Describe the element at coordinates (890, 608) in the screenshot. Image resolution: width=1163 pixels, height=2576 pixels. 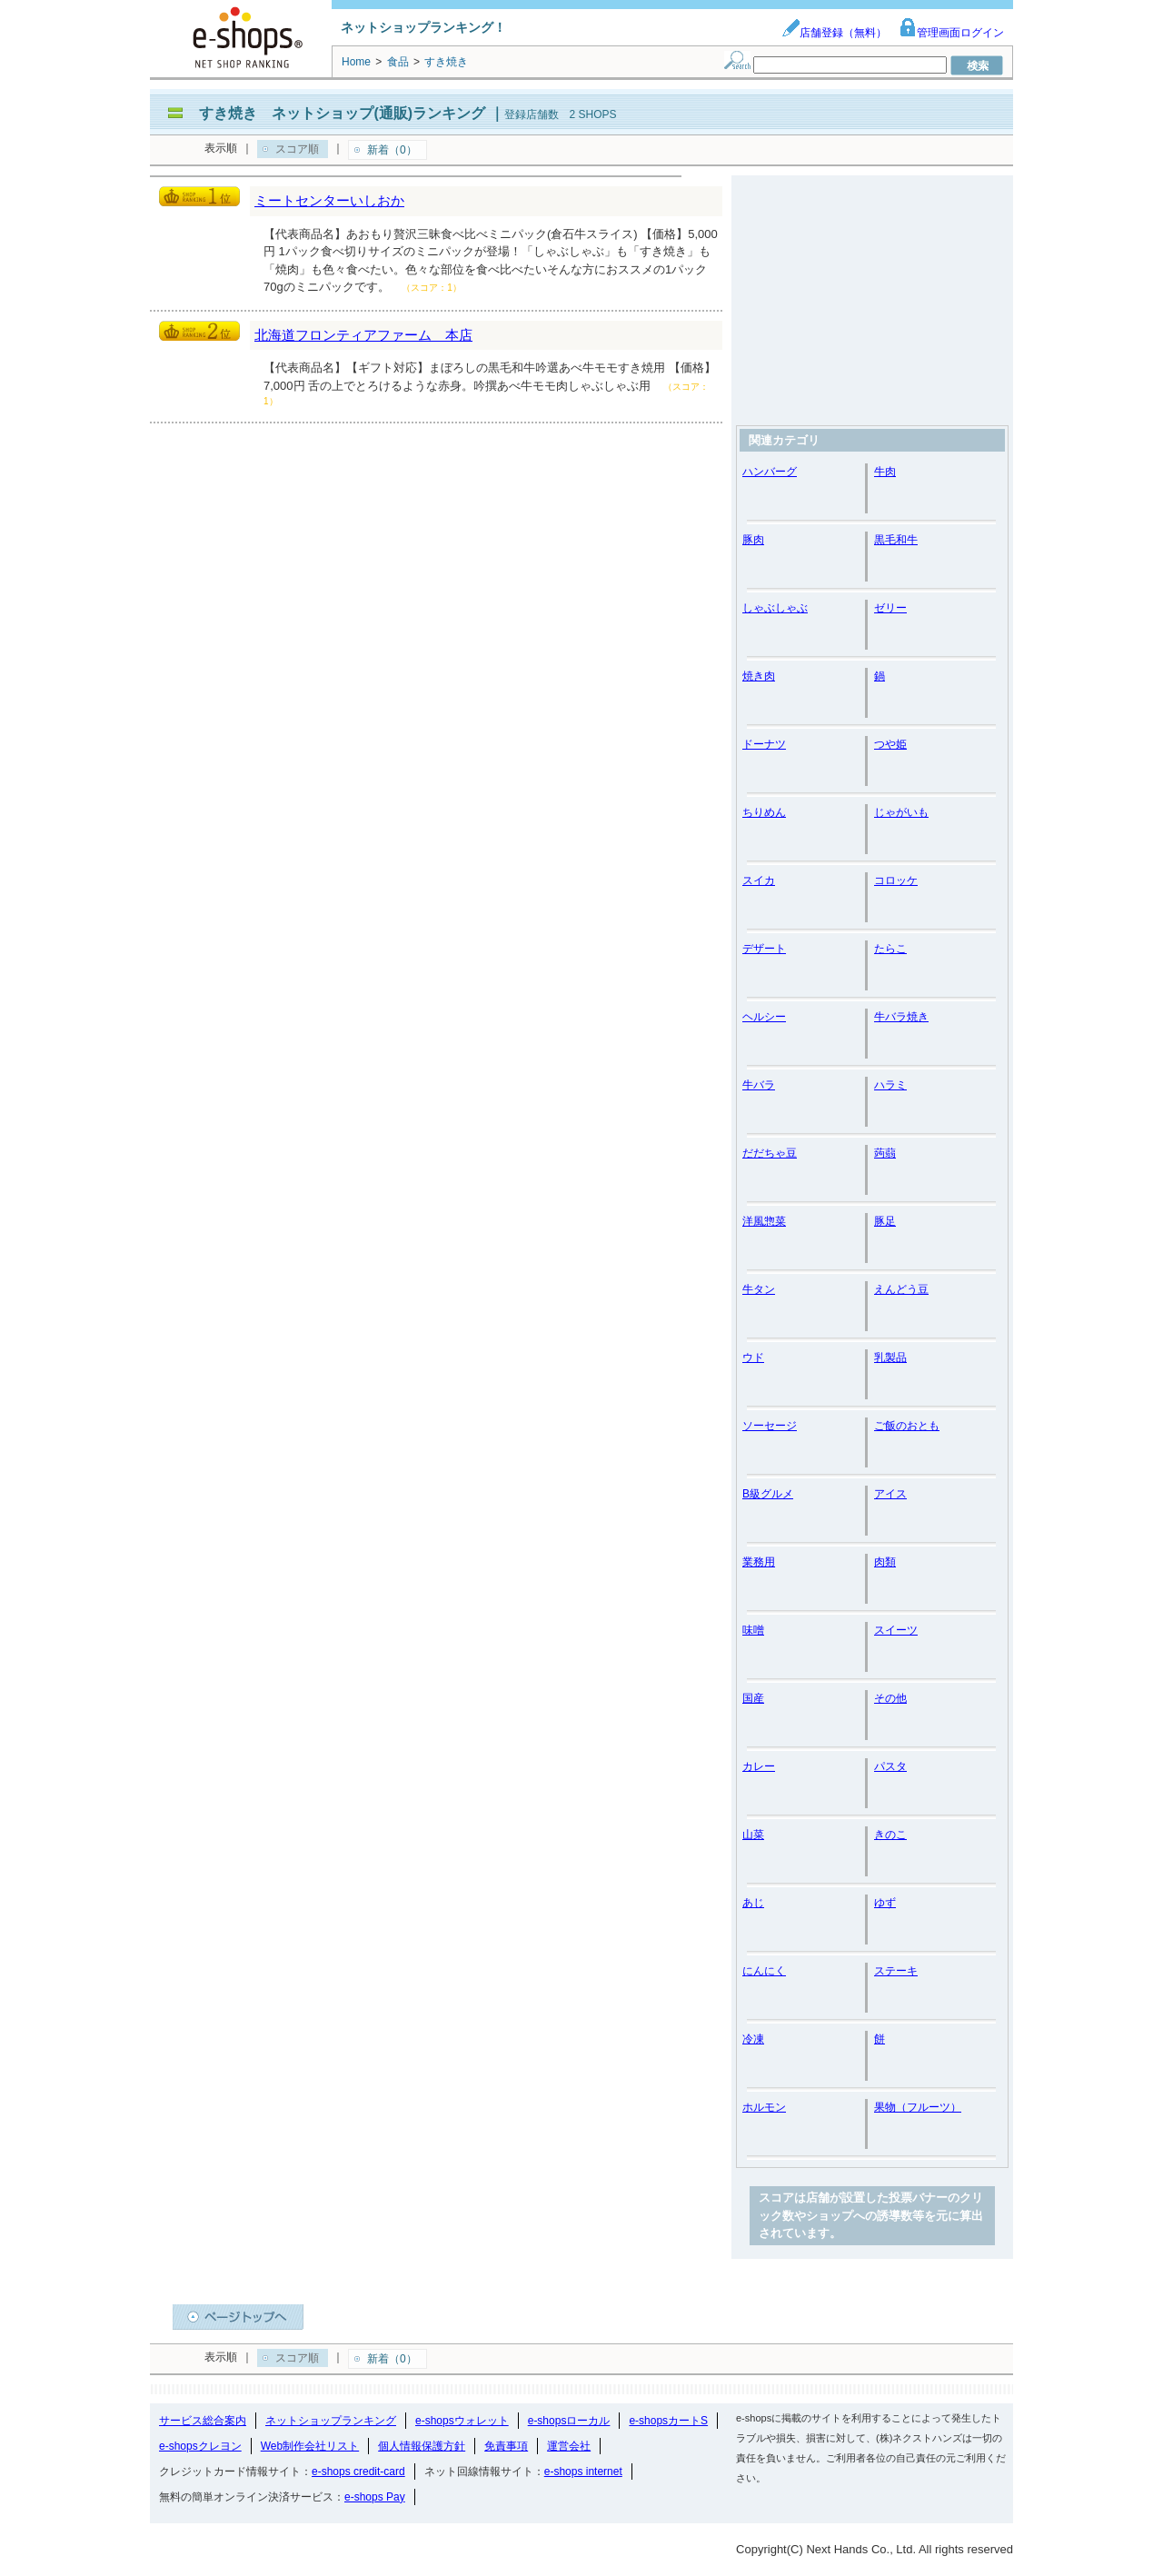
I see `ゼリー` at that location.